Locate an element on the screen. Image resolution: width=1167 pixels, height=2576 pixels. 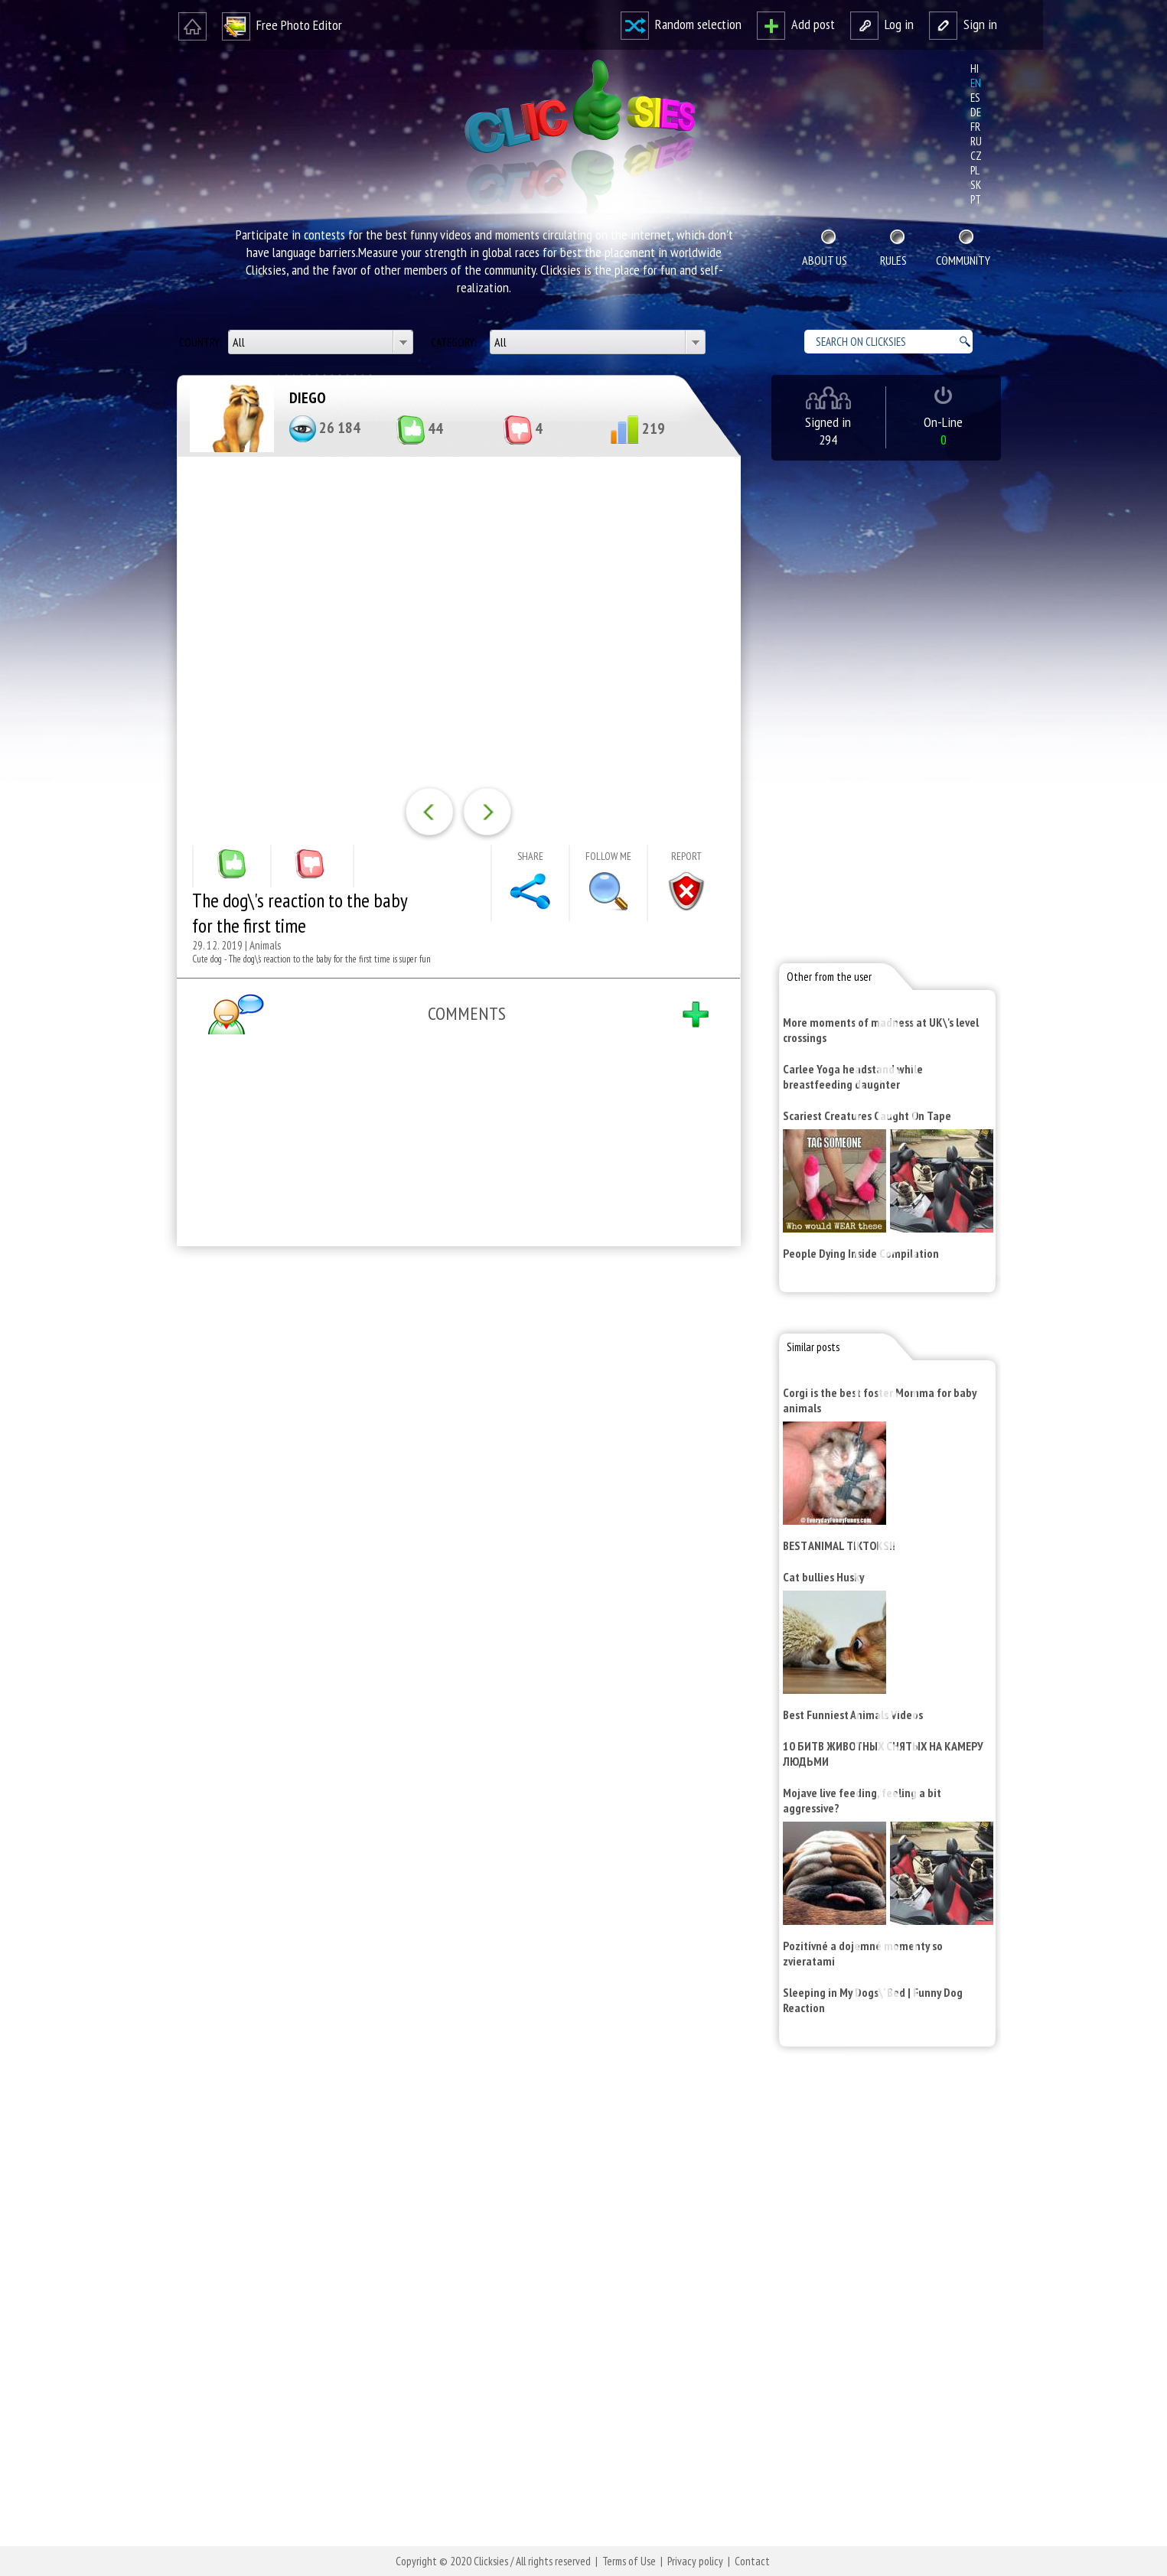
Add post is located at coordinates (796, 24).